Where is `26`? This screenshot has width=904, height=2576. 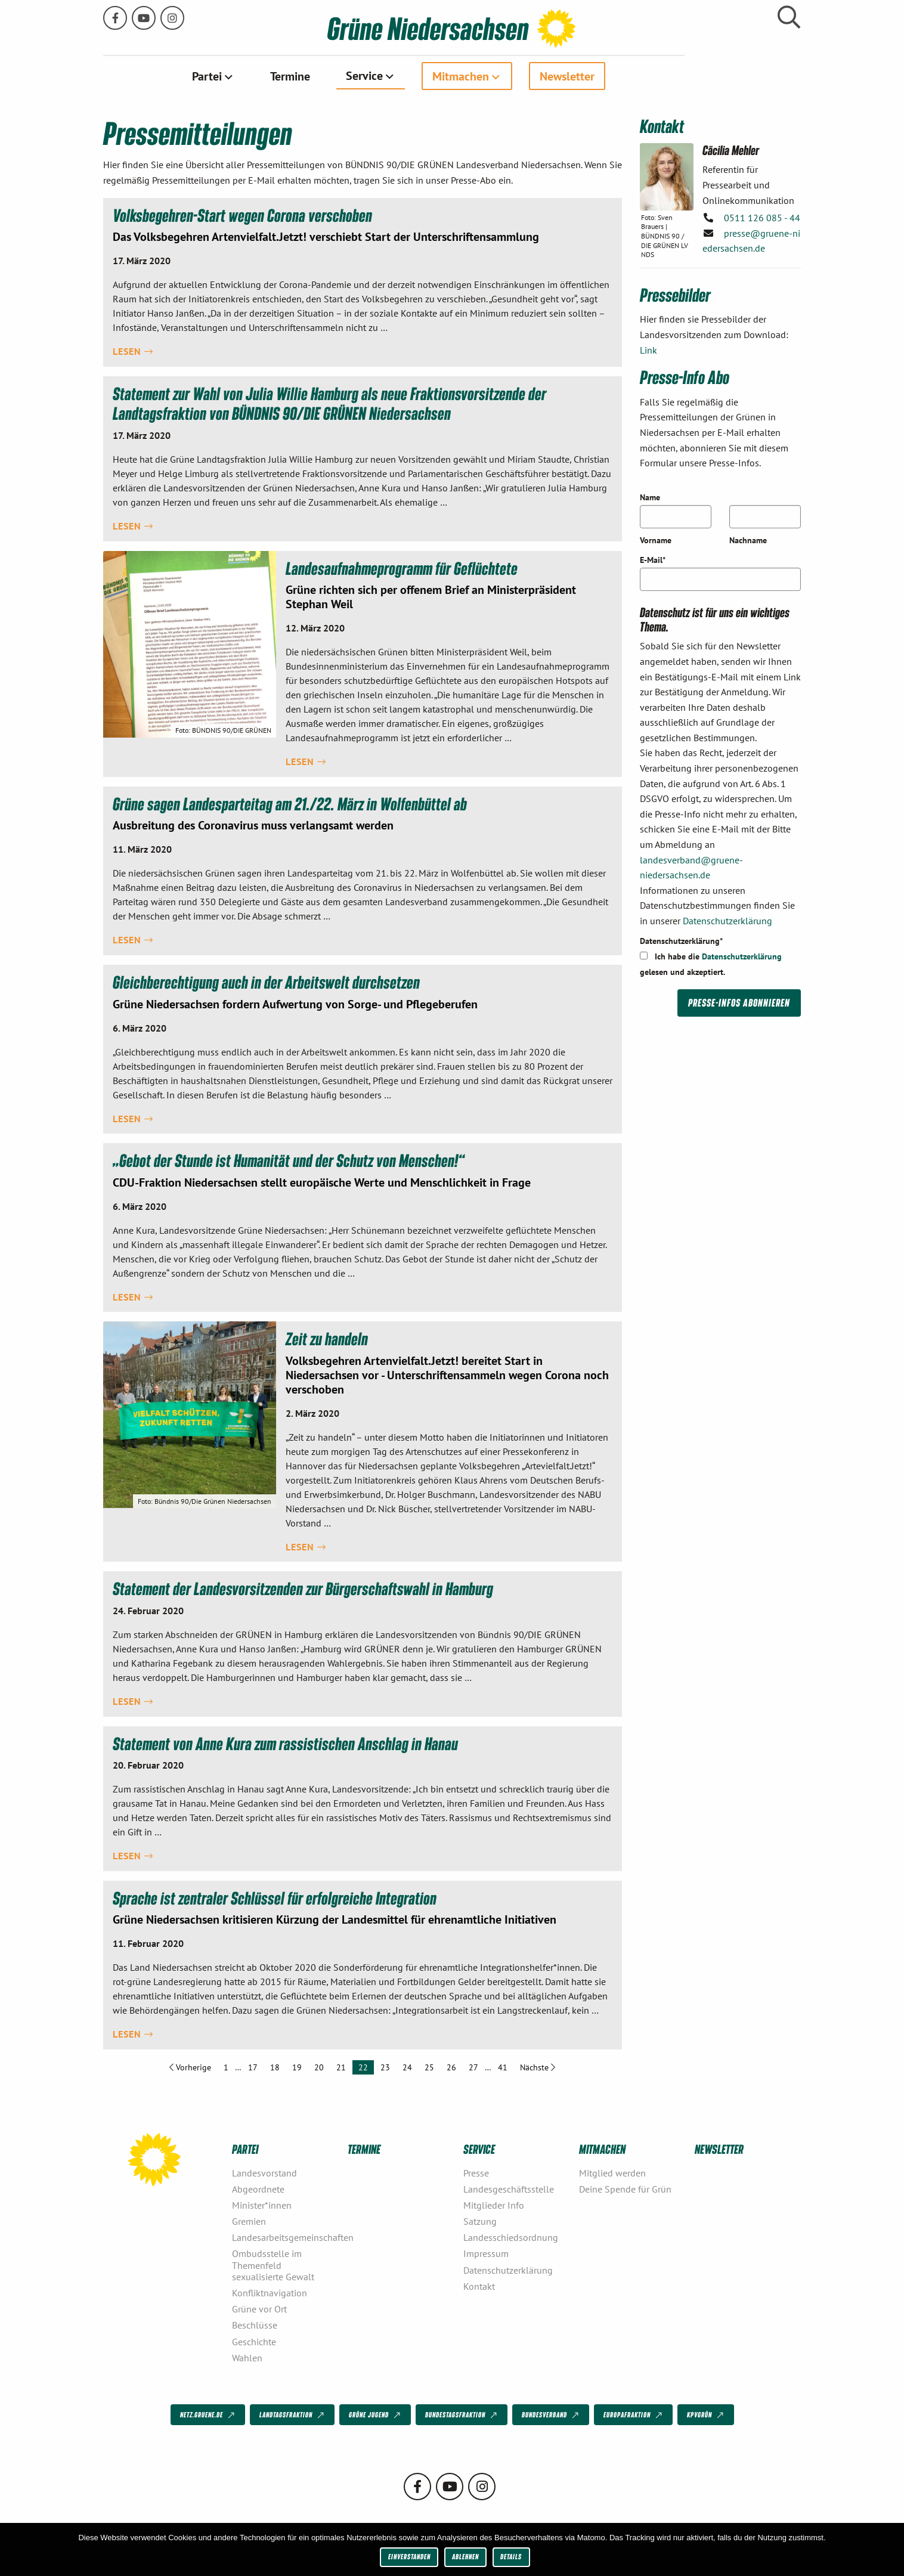
26 is located at coordinates (451, 2066).